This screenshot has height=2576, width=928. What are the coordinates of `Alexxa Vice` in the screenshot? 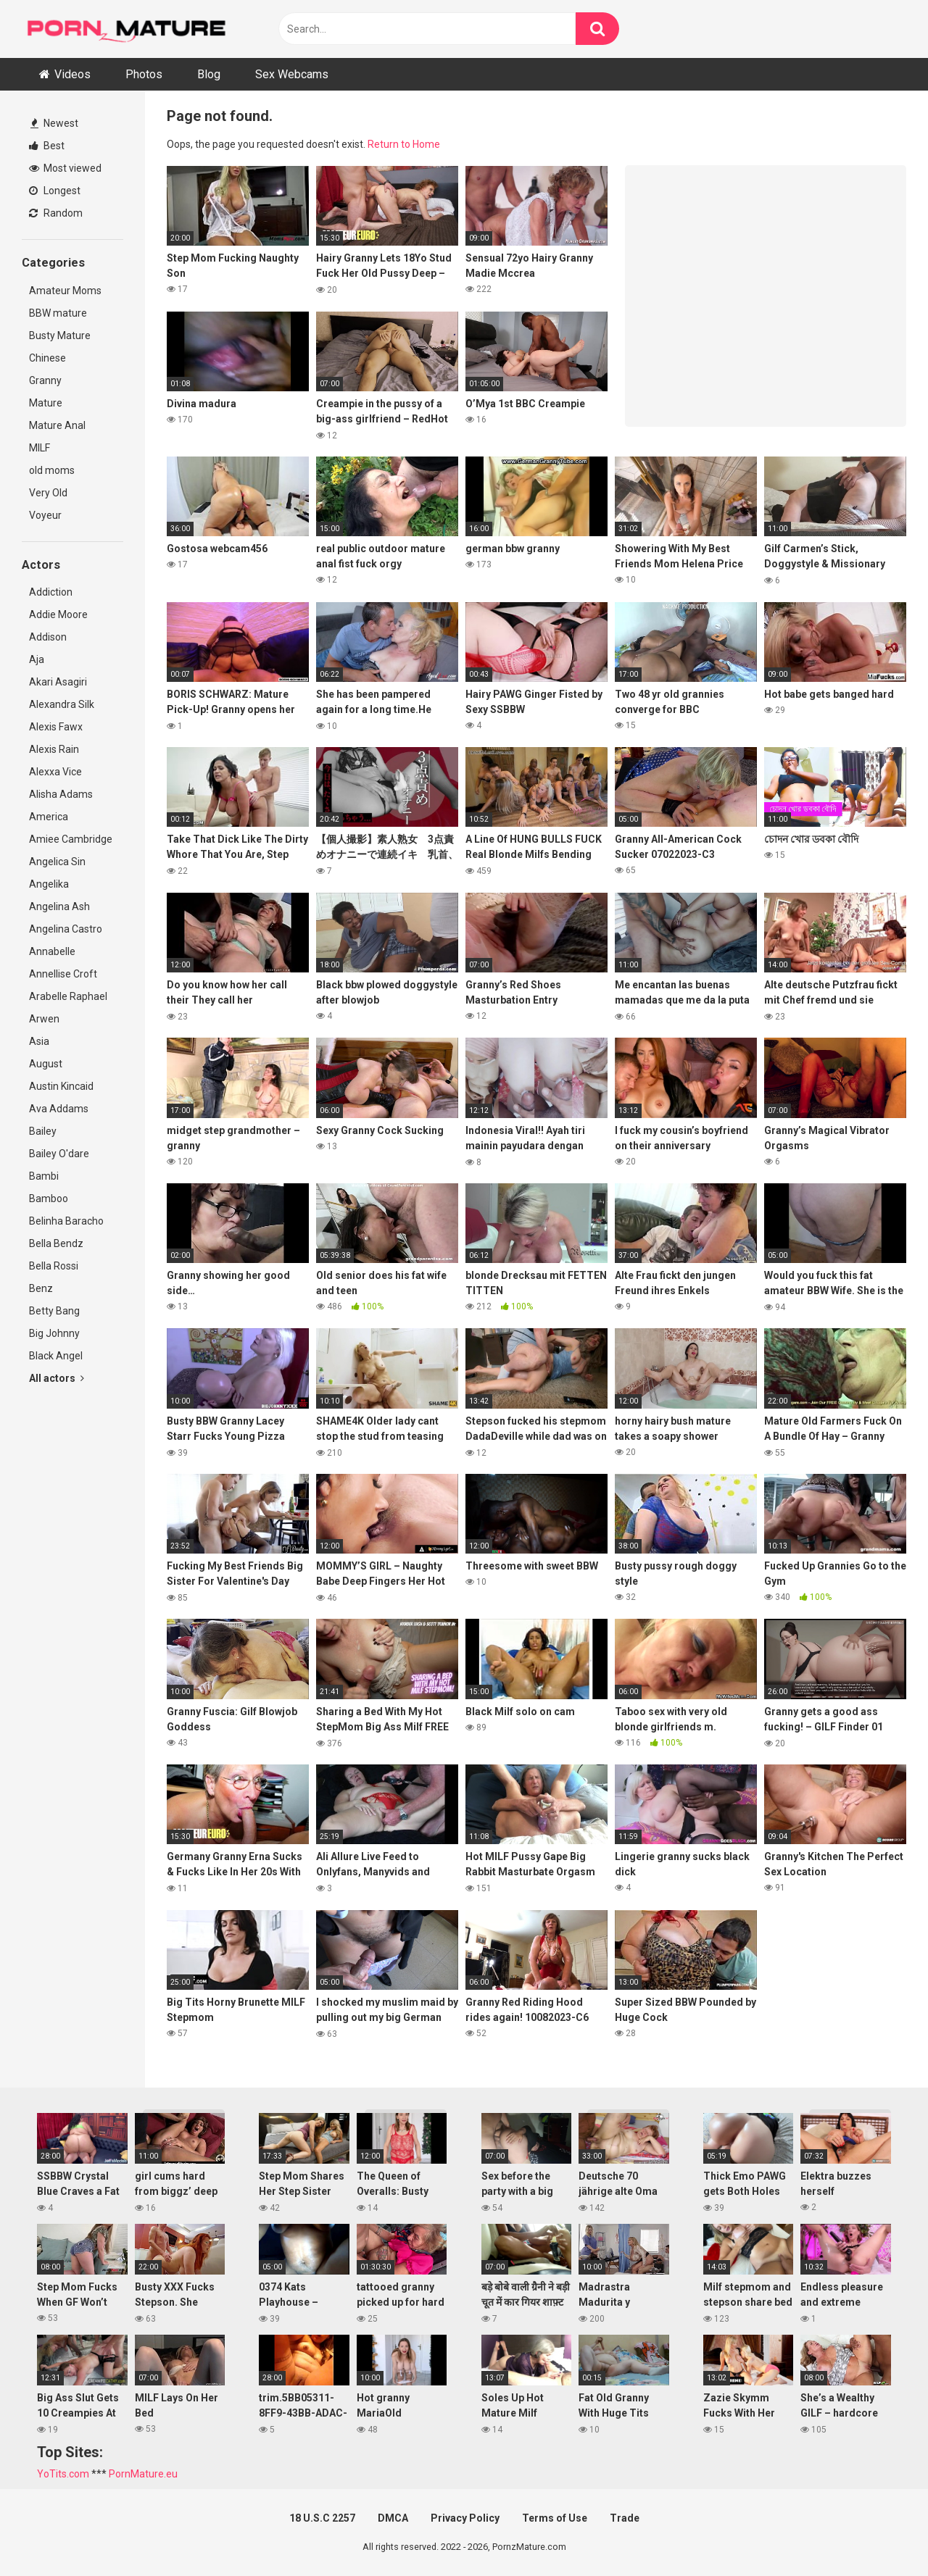 It's located at (55, 772).